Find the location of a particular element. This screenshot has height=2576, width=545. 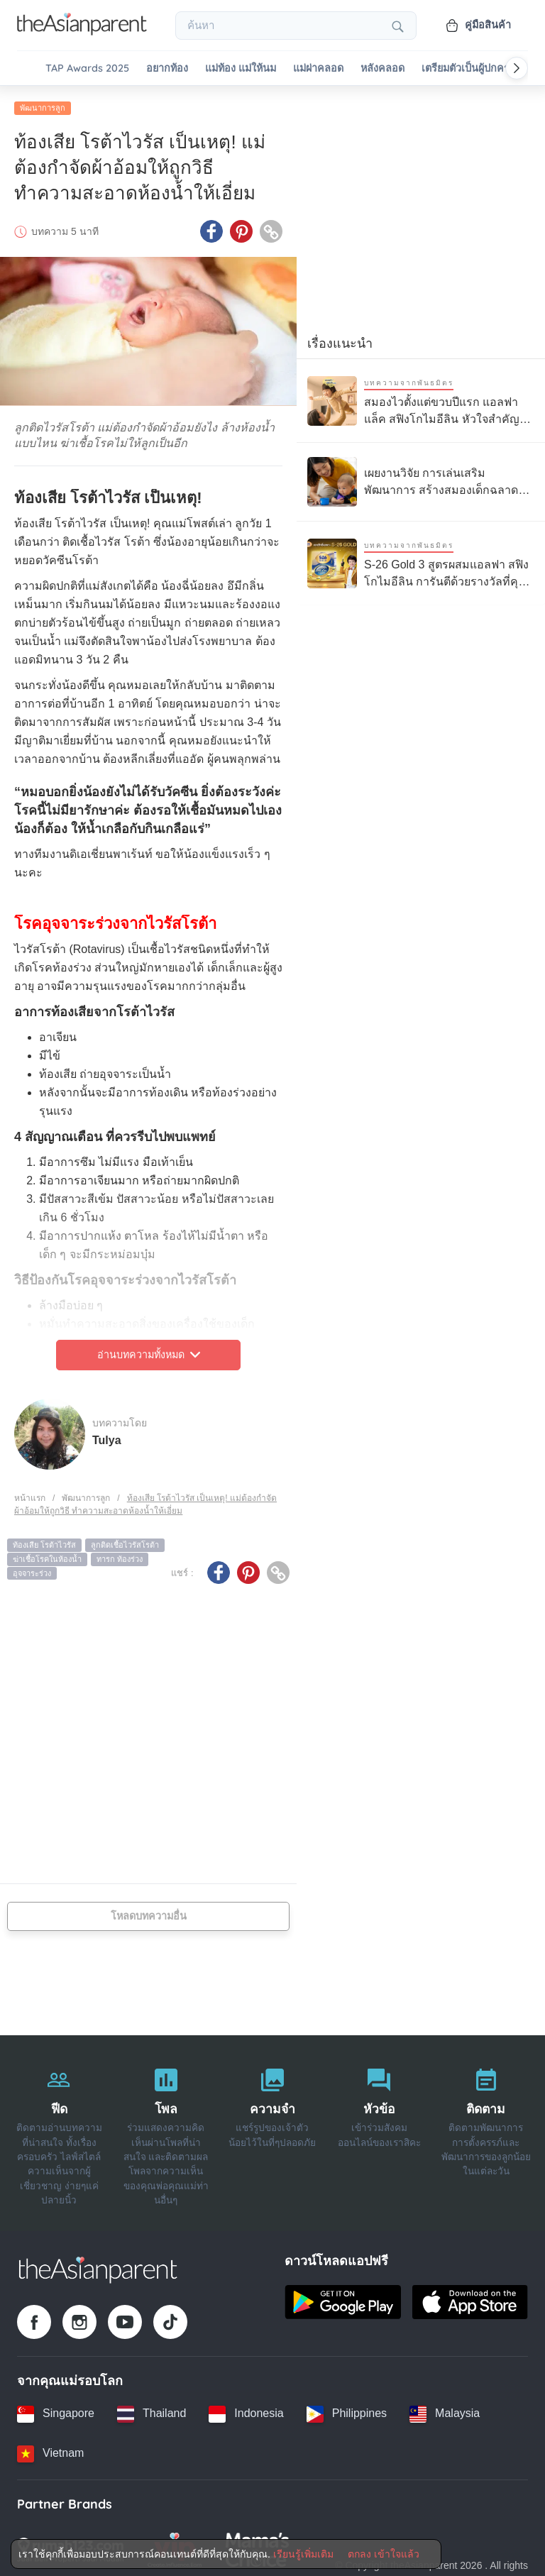

[Thailand country link] is located at coordinates (151, 2409).